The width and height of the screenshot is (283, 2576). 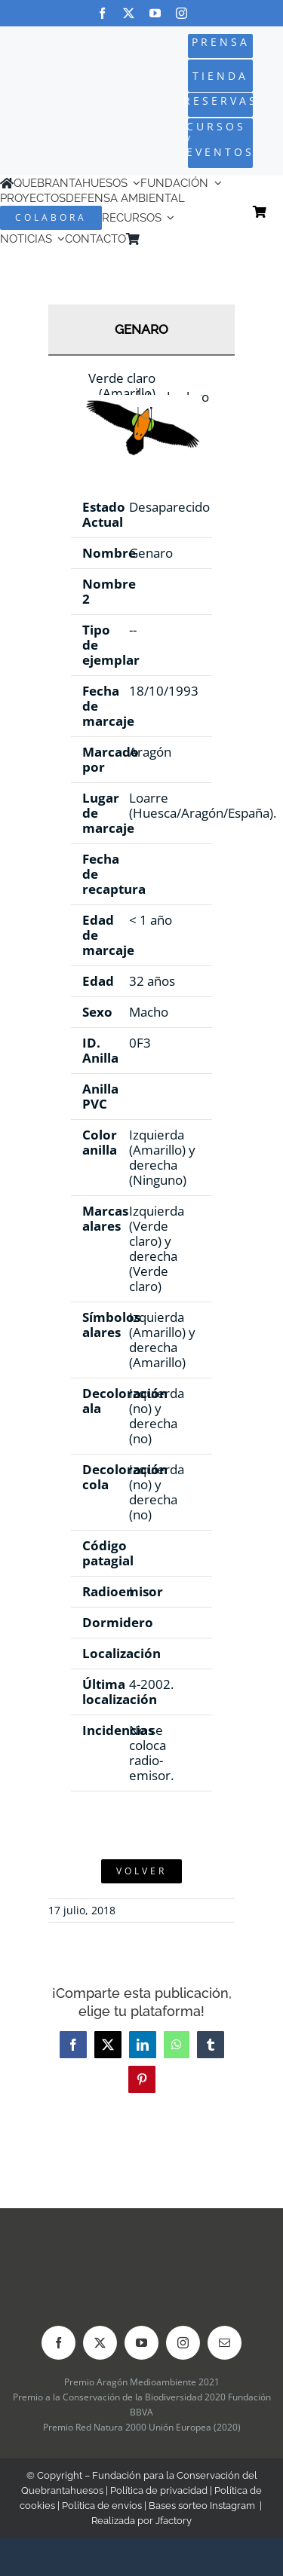 What do you see at coordinates (224, 2343) in the screenshot?
I see `[mail]` at bounding box center [224, 2343].